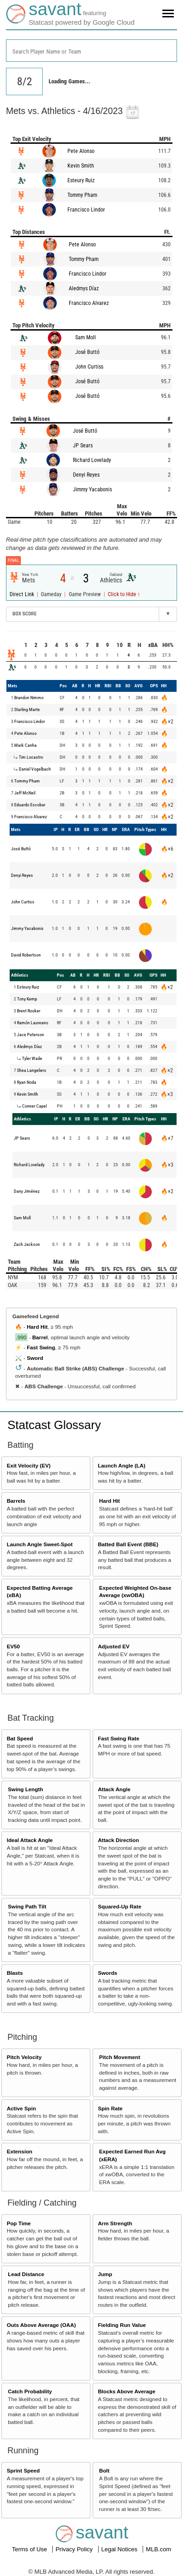  Describe the element at coordinates (87, 352) in the screenshot. I see `José Buttó` at that location.